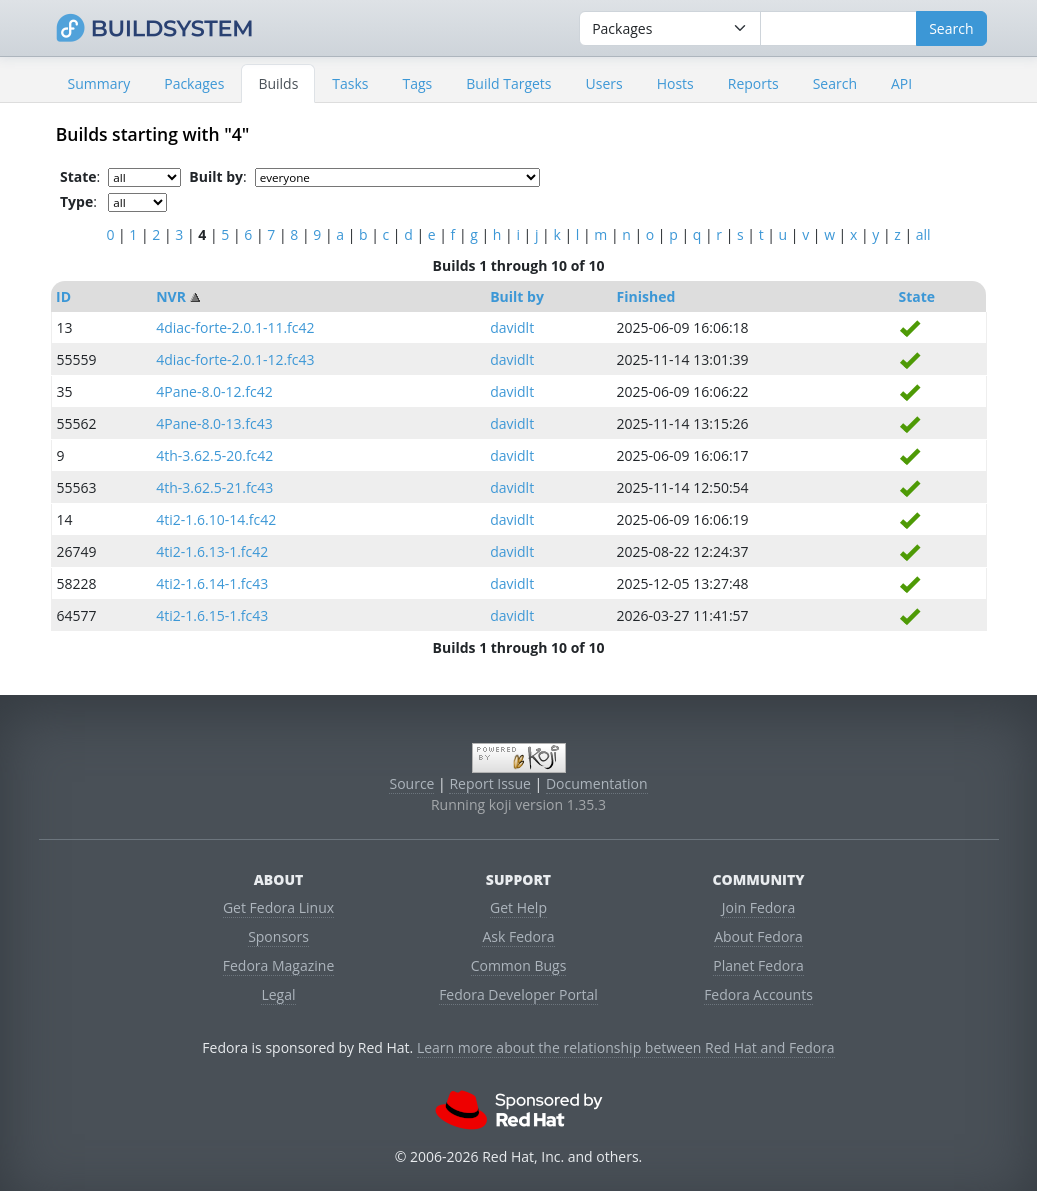  What do you see at coordinates (216, 519) in the screenshot?
I see `4ti2-1.6.10-14.fc42` at bounding box center [216, 519].